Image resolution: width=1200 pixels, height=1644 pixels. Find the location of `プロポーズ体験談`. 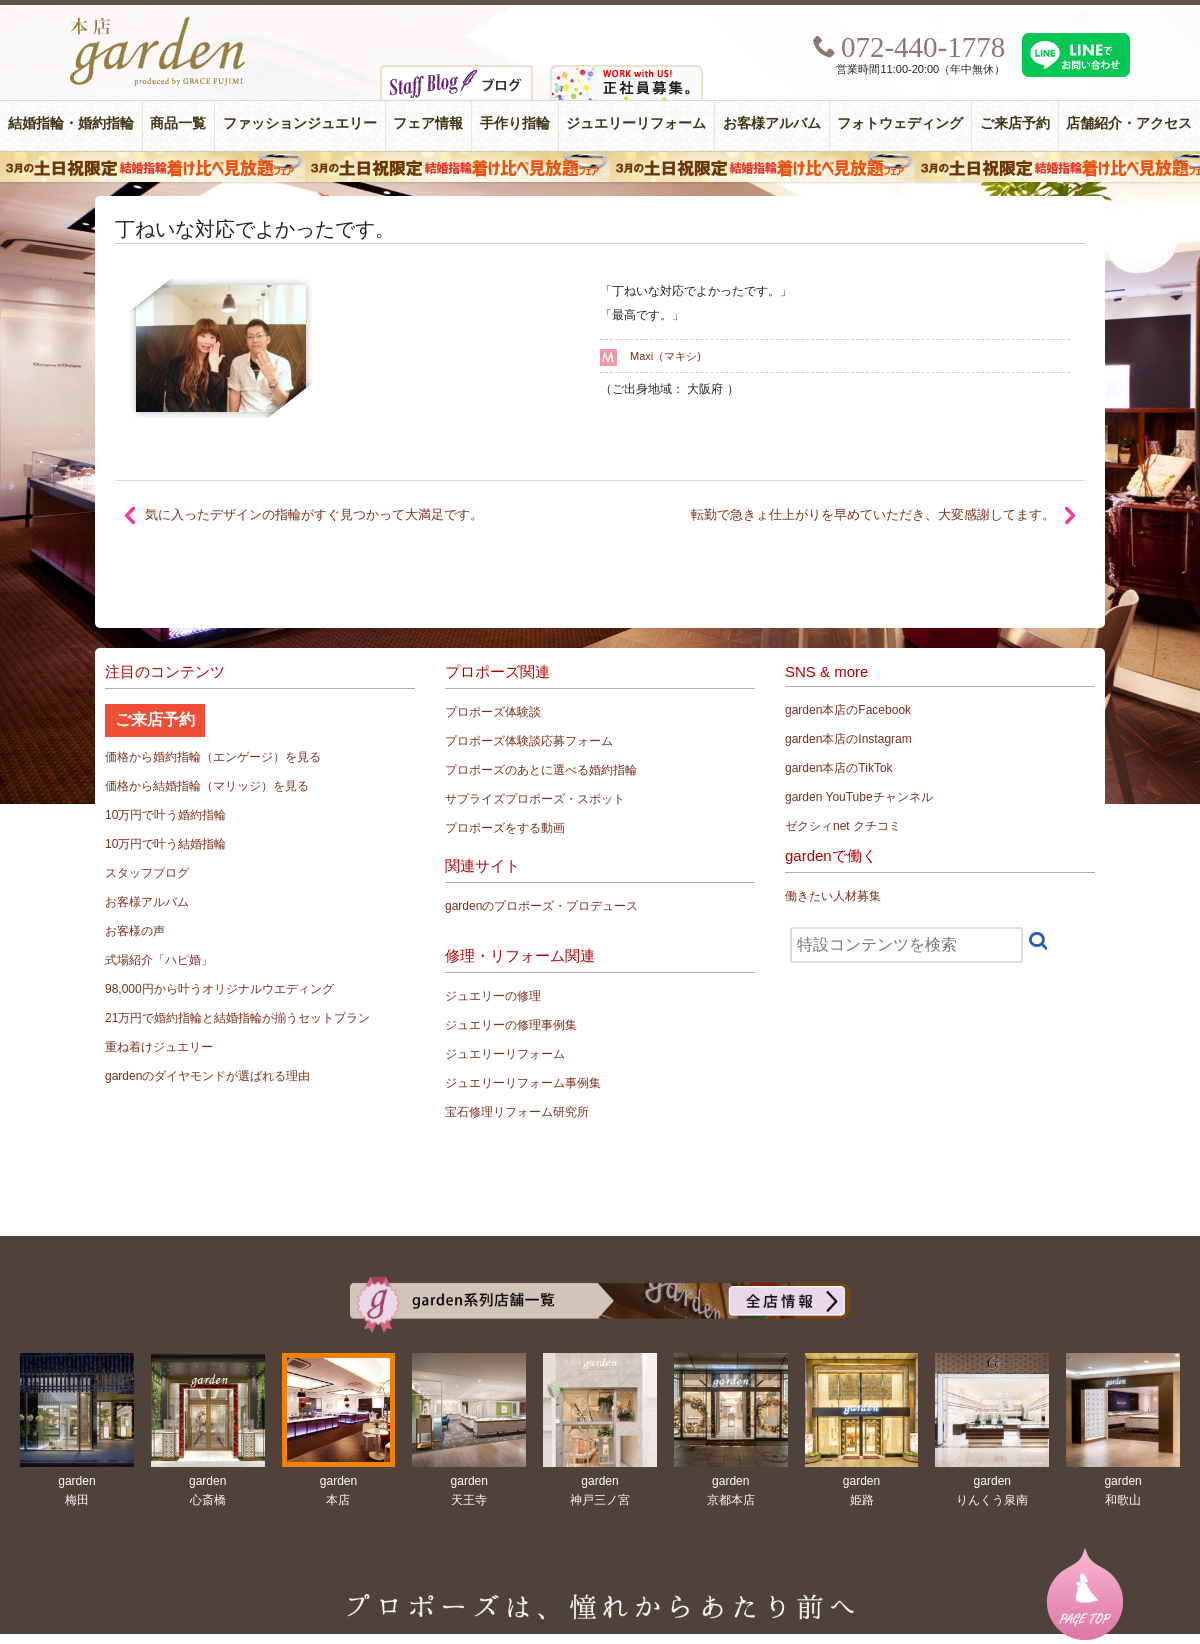

プロポーズ体験談 is located at coordinates (493, 712).